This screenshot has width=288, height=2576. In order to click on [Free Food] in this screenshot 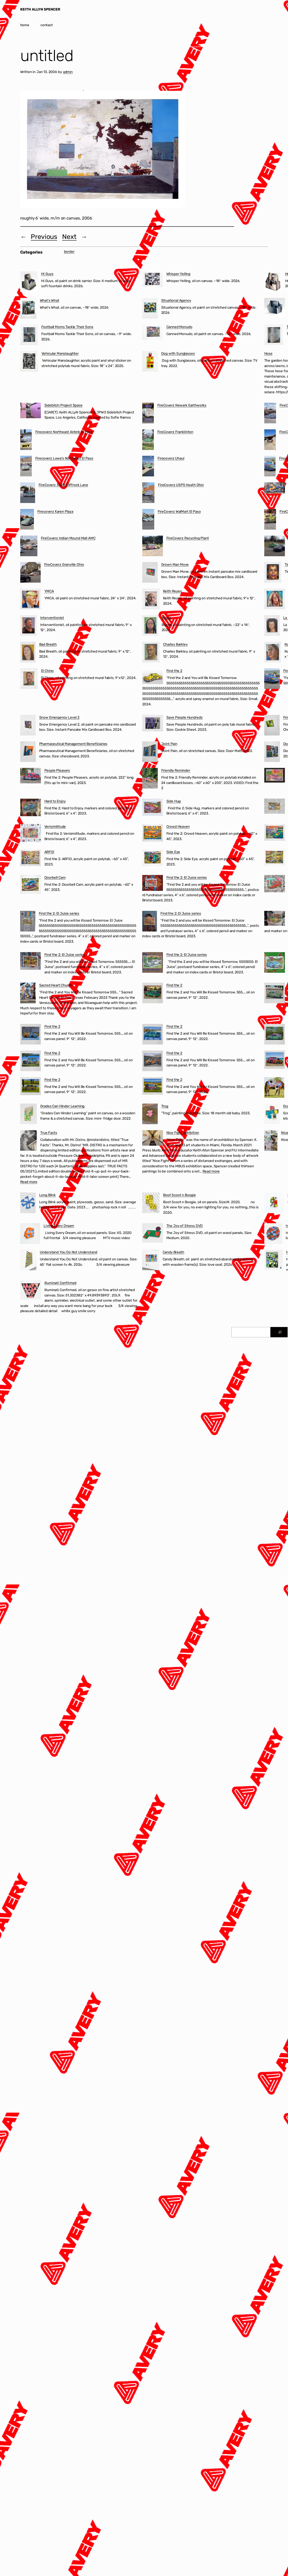, I will do `click(274, 807)`.